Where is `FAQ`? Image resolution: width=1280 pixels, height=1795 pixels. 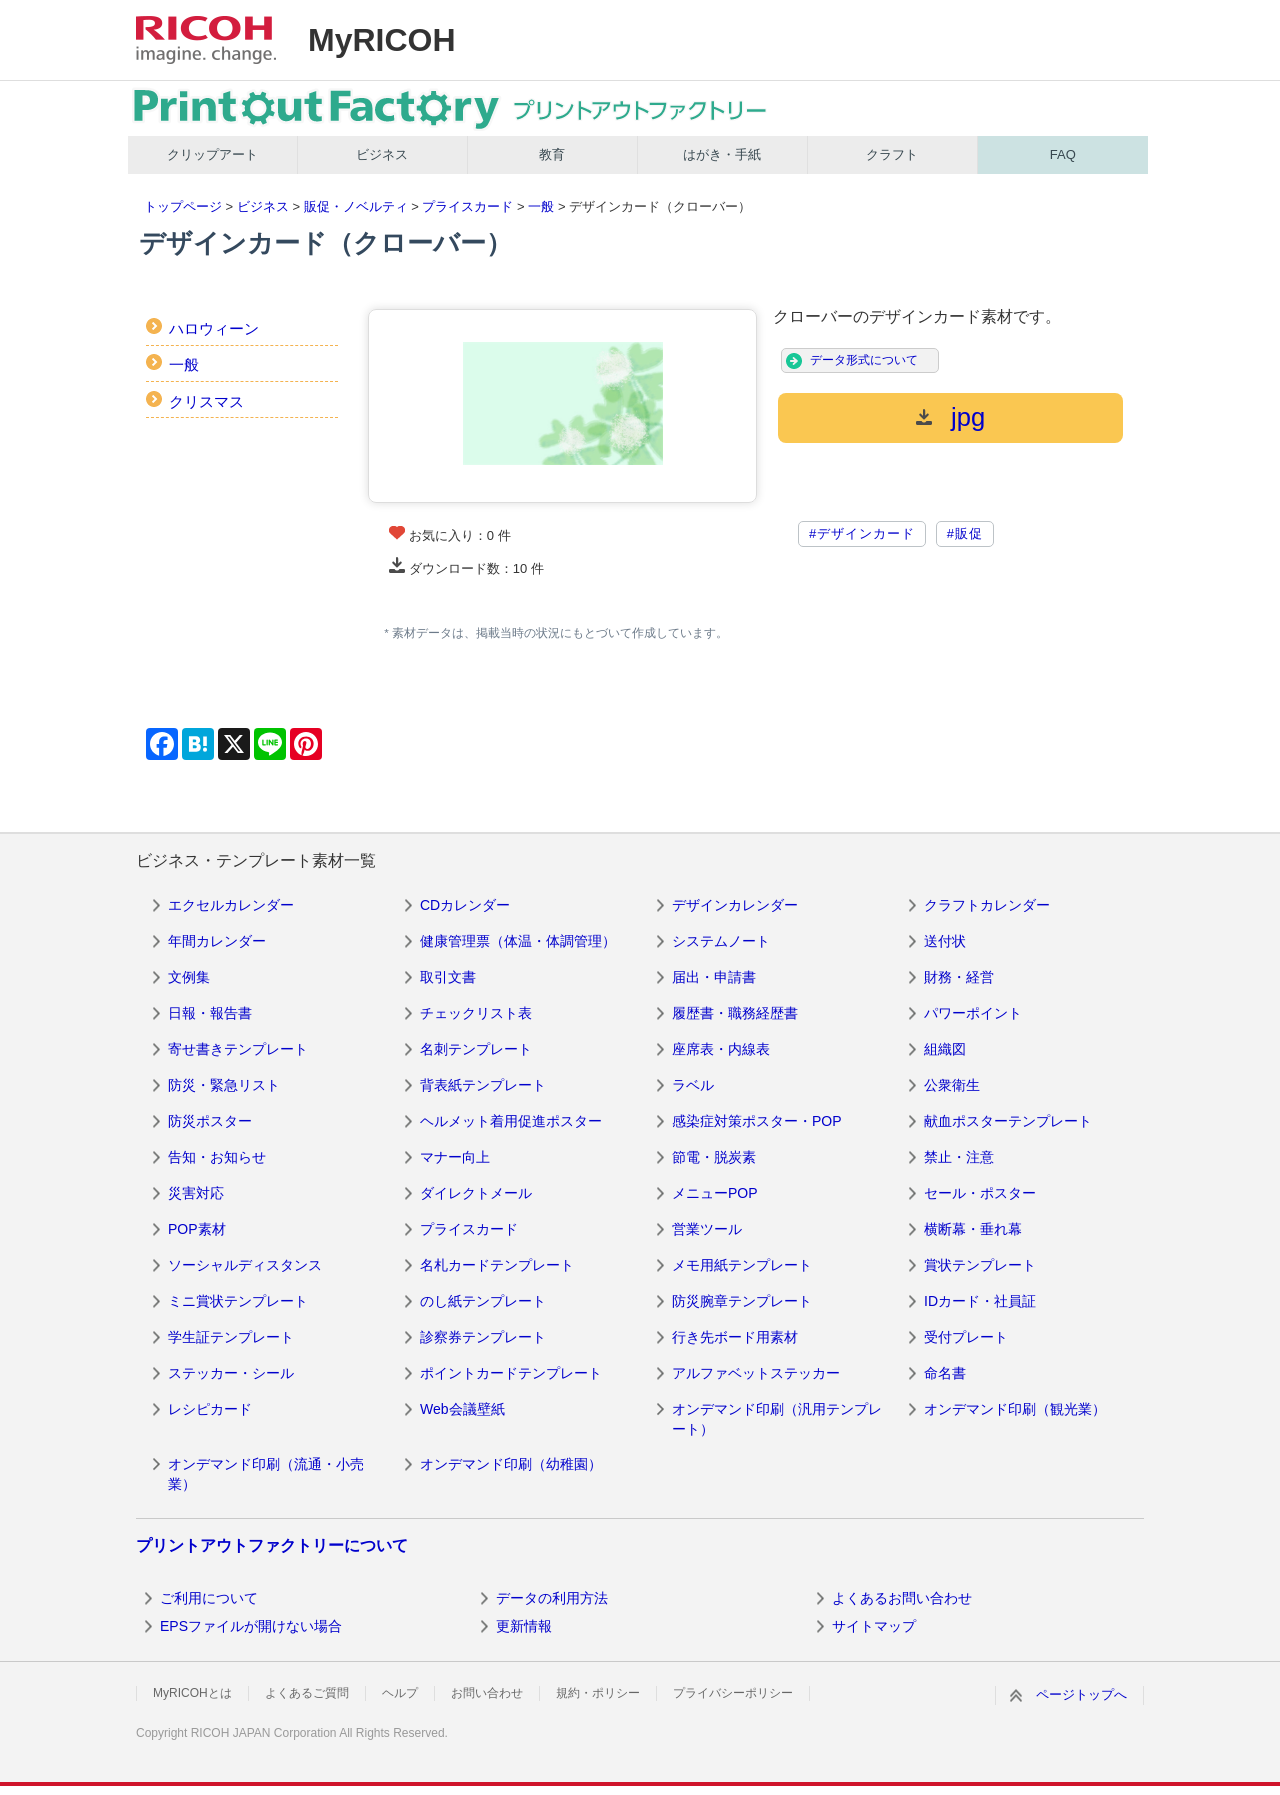 FAQ is located at coordinates (1063, 154).